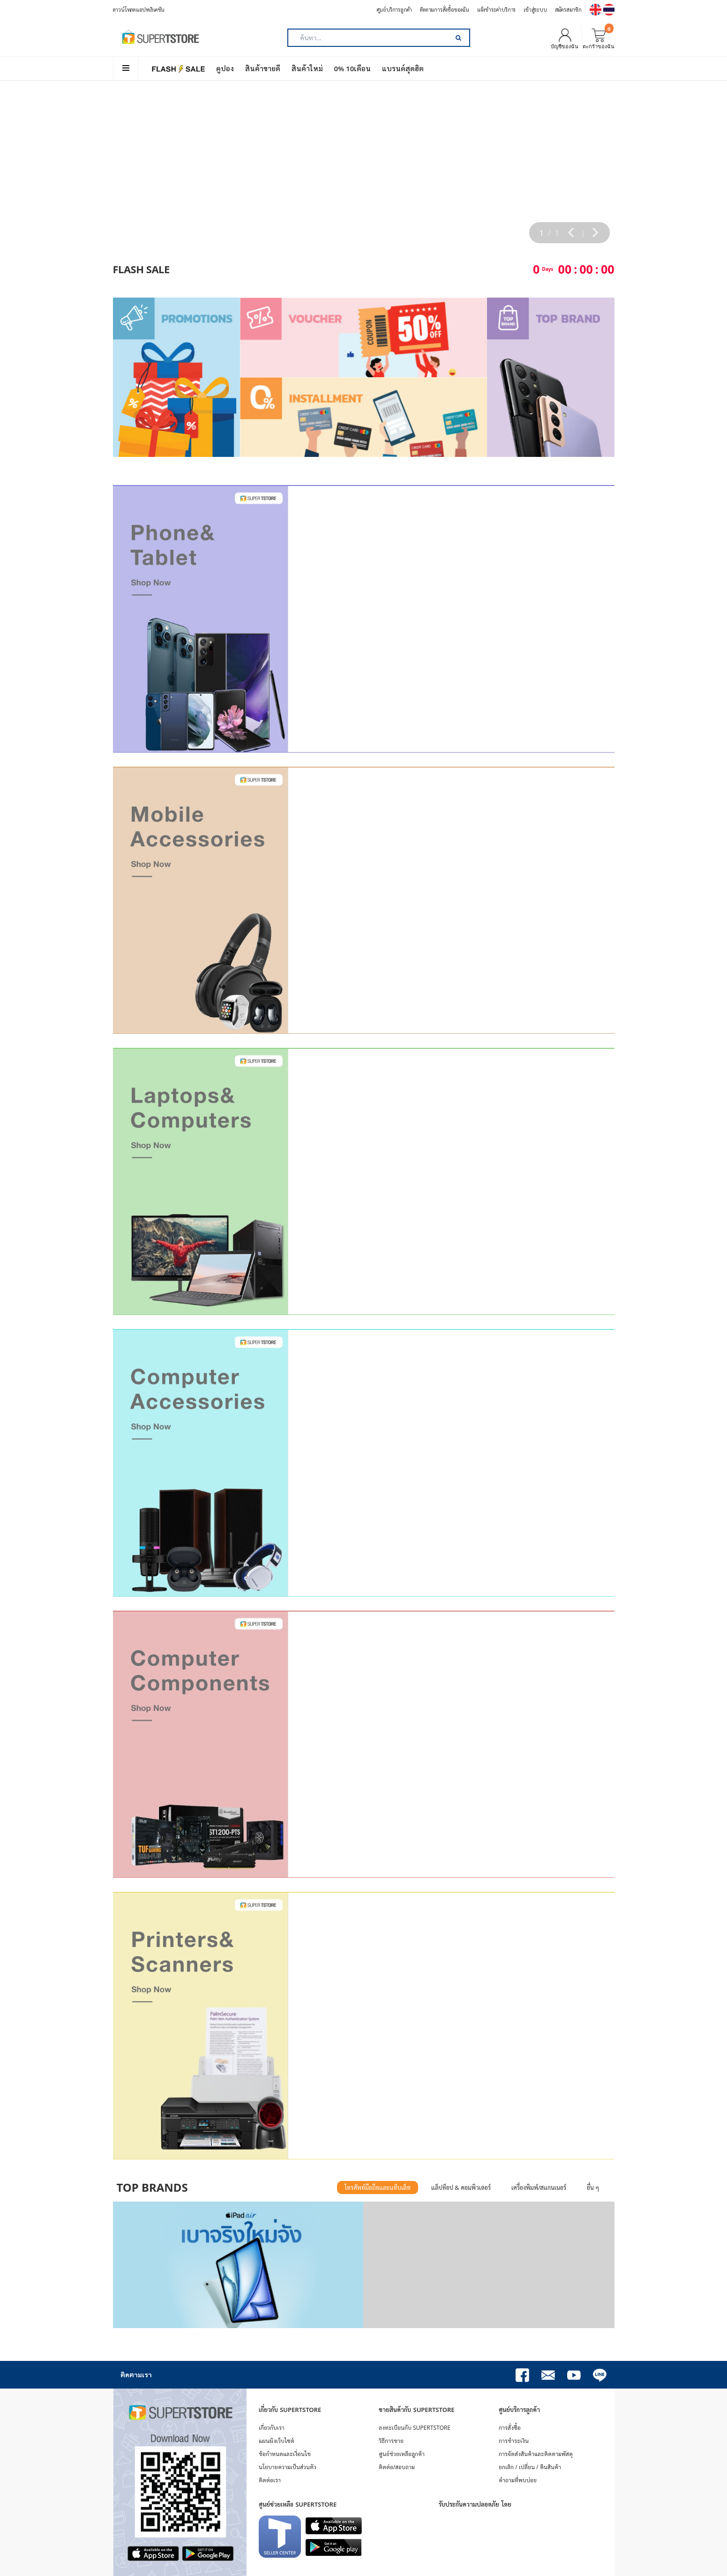  I want to click on เครื่องพิมพ์/สแกนเนอร์, so click(539, 2187).